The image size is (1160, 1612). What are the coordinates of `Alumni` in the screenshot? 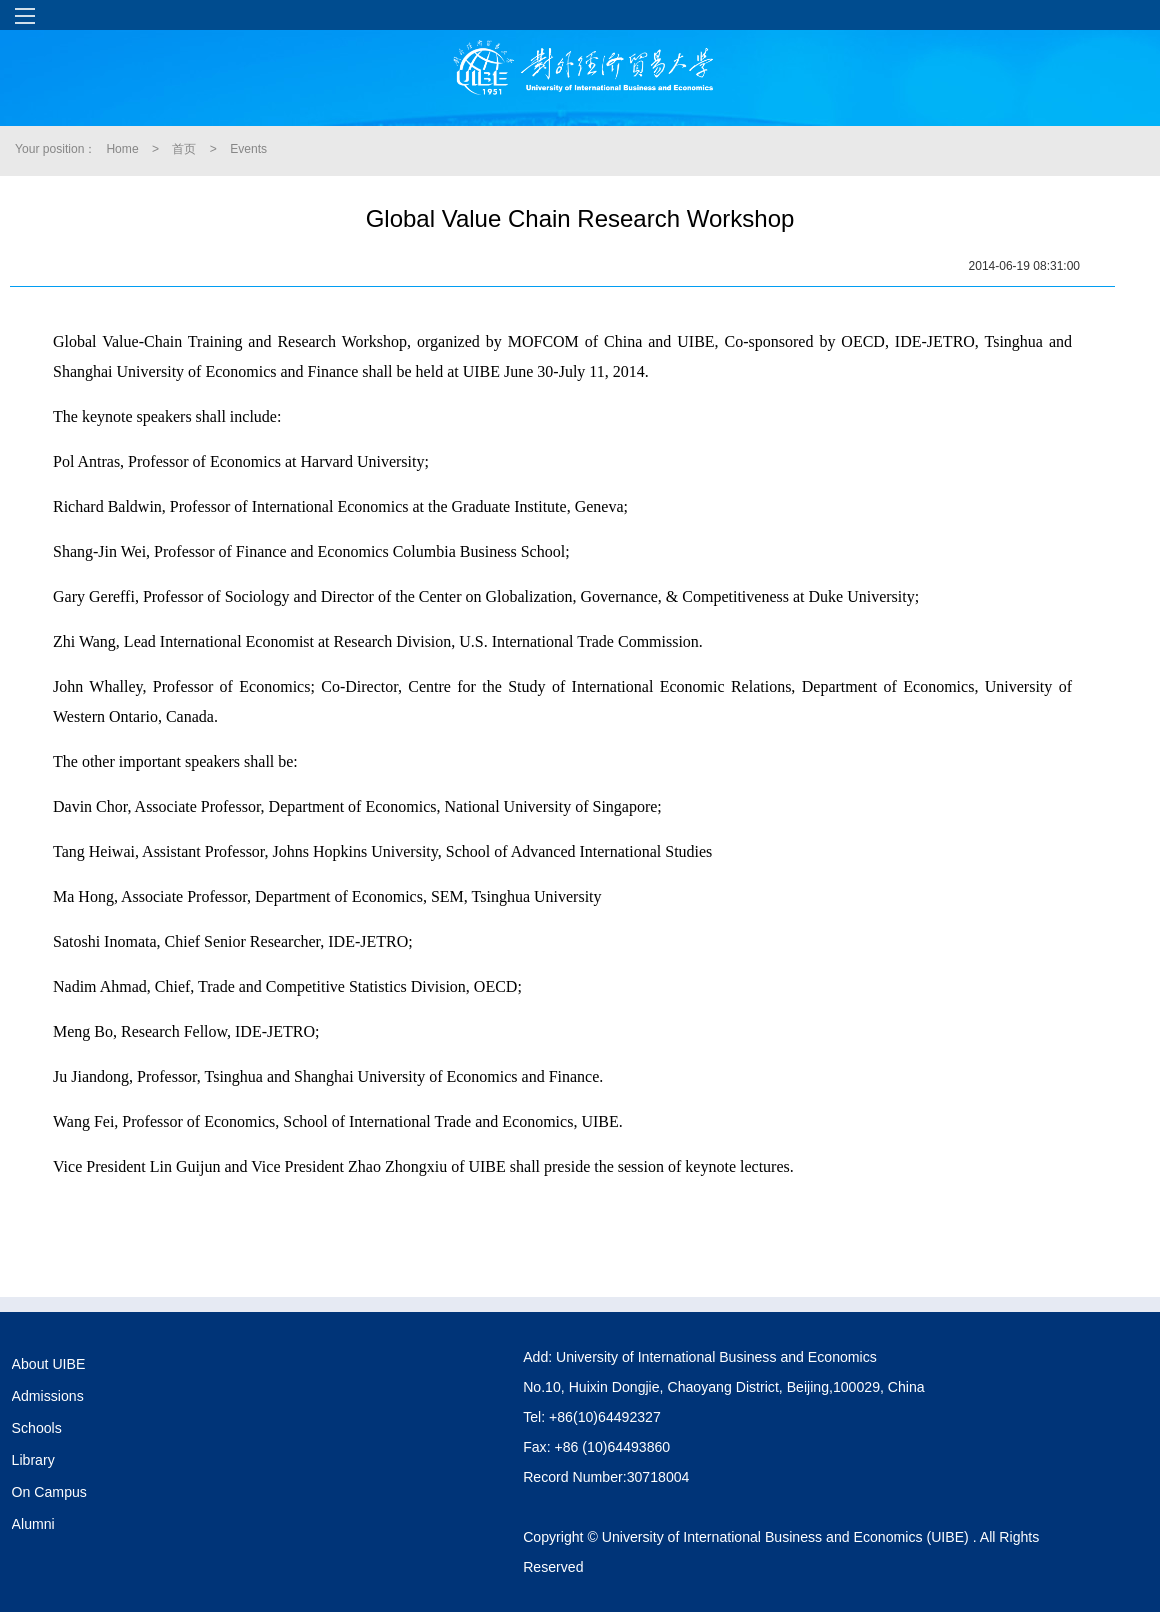 It's located at (33, 1524).